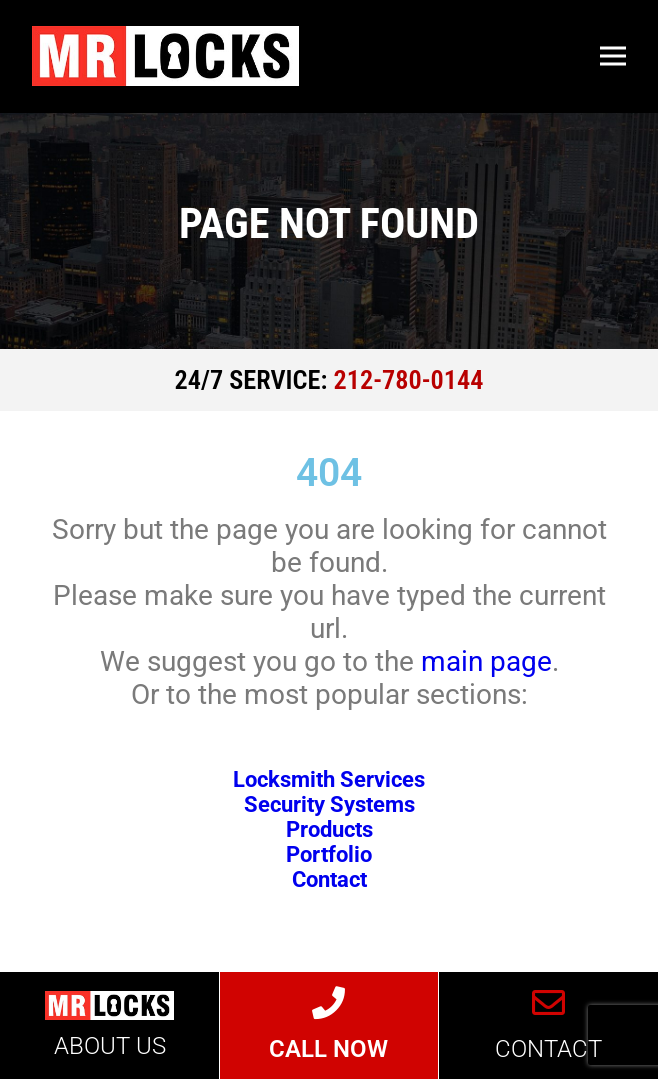 This screenshot has width=658, height=1079. Describe the element at coordinates (110, 1046) in the screenshot. I see `ABOUT US` at that location.